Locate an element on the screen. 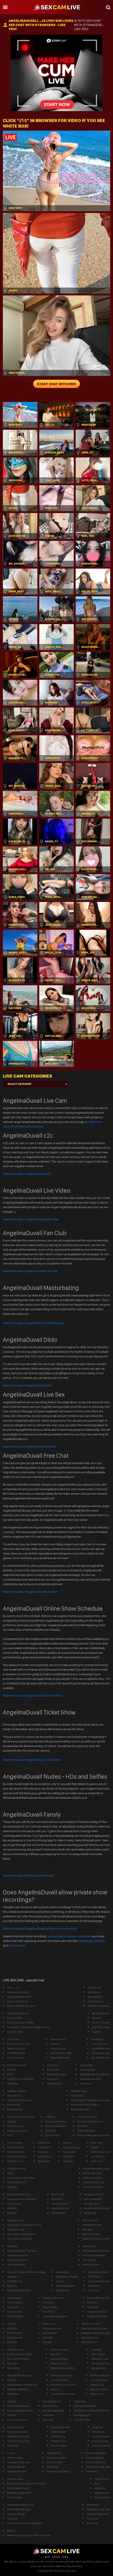 The height and width of the screenshot is (2576, 113). Small Penis Humiliation is located at coordinates (20, 2078).